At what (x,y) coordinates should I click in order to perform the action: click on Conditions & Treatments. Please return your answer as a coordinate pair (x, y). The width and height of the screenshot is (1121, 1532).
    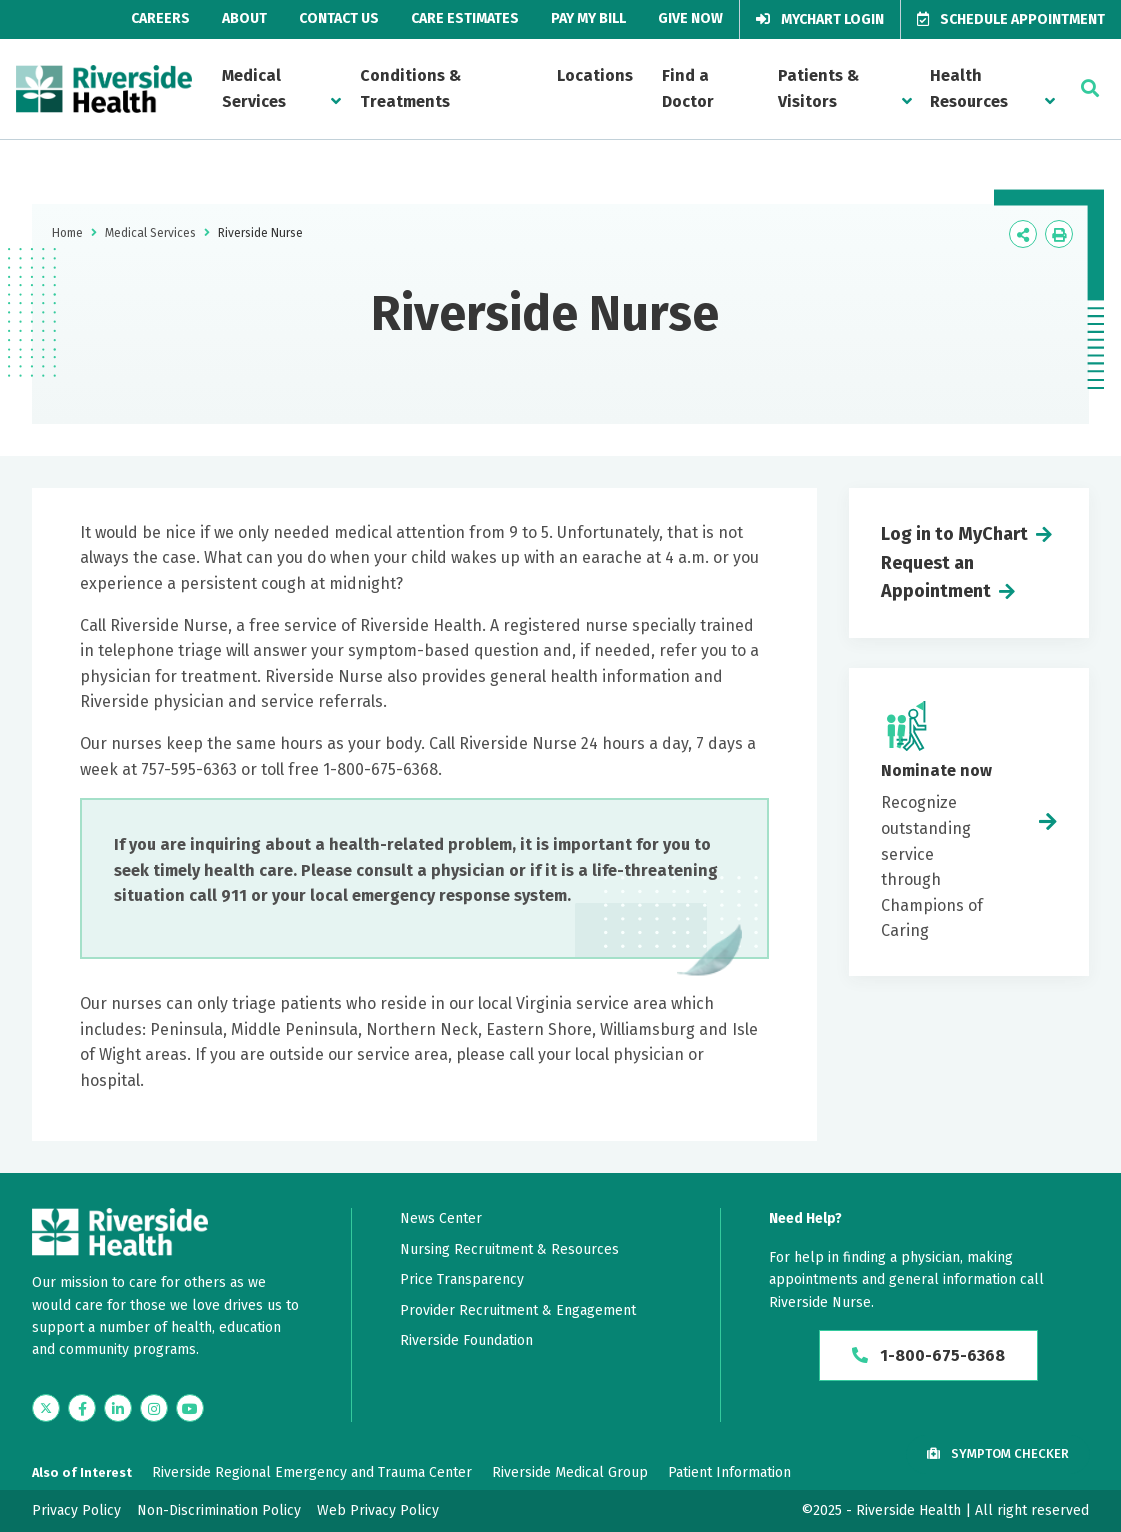
    Looking at the image, I should click on (410, 88).